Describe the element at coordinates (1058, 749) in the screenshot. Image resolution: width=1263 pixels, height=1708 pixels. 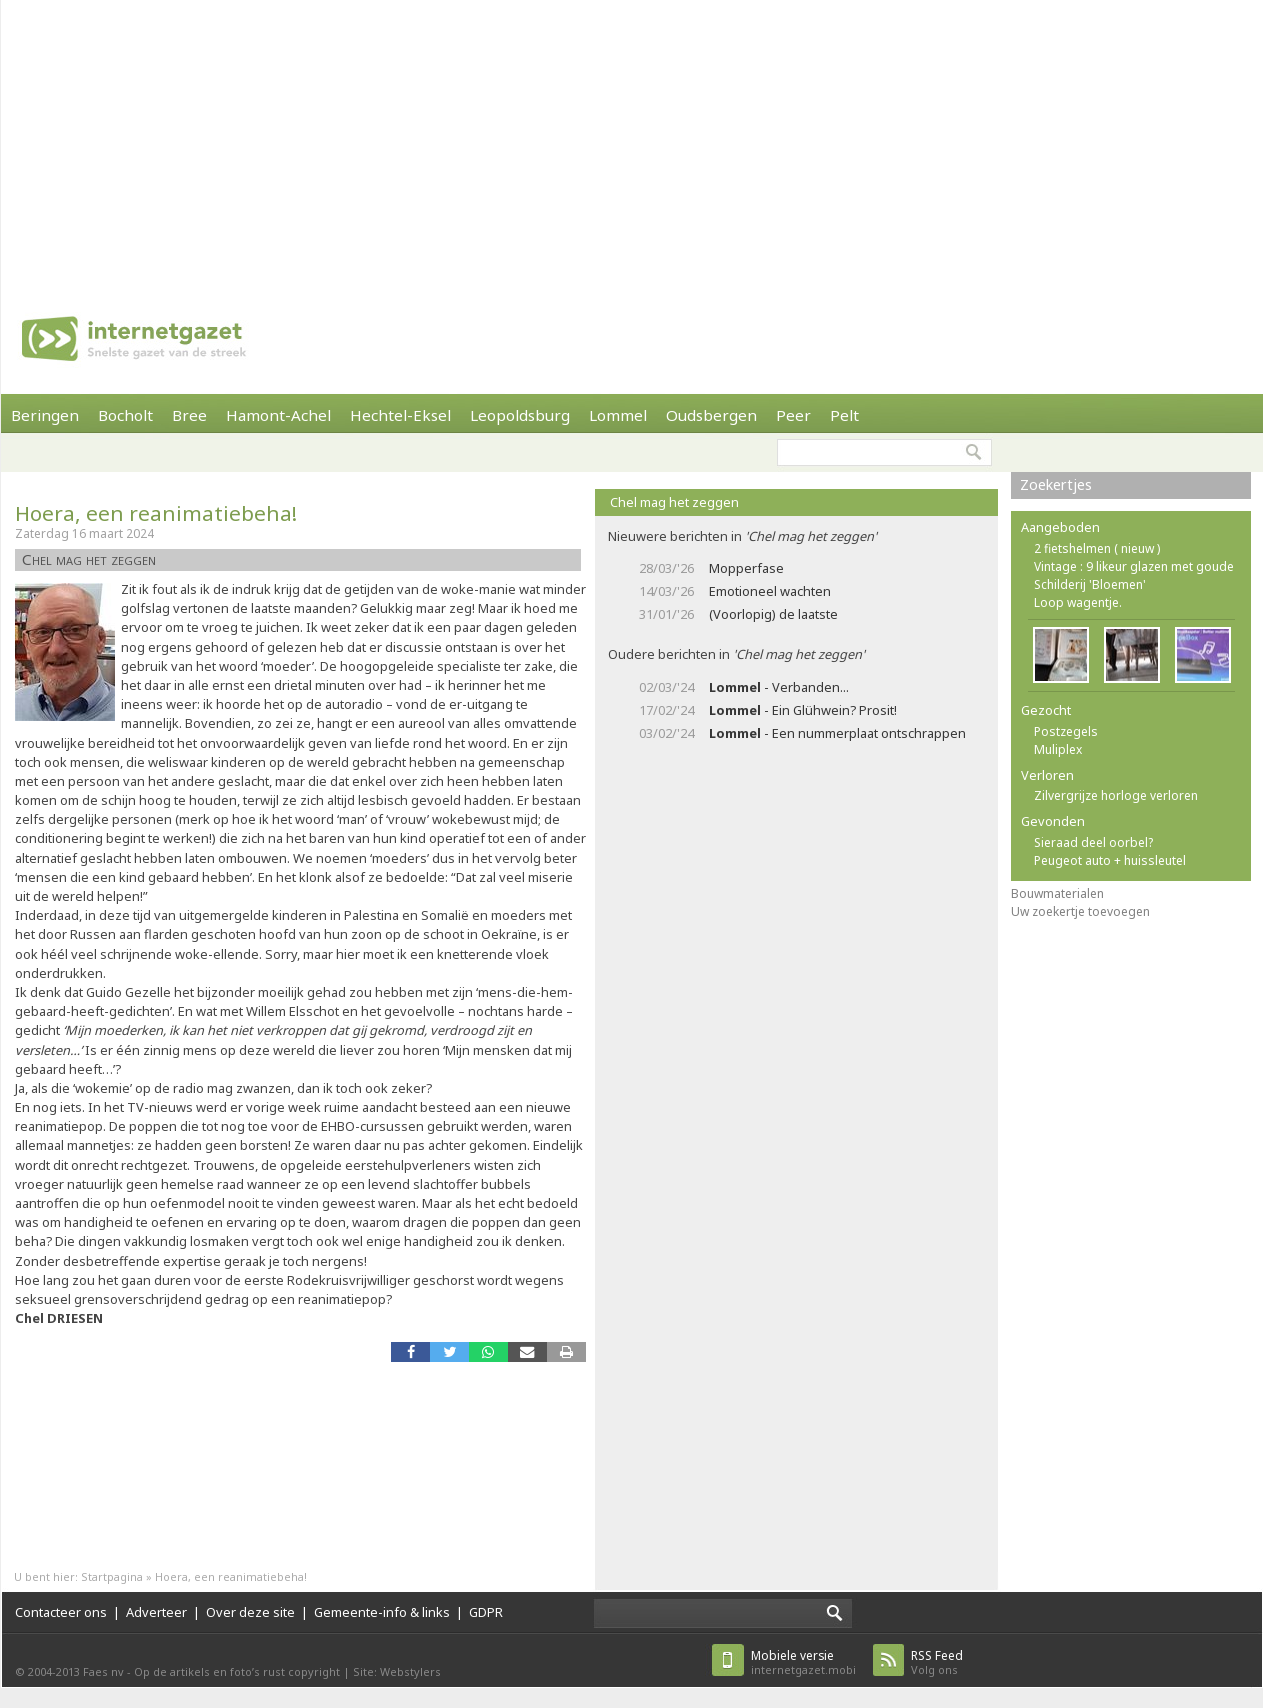
I see `Muliplex` at that location.